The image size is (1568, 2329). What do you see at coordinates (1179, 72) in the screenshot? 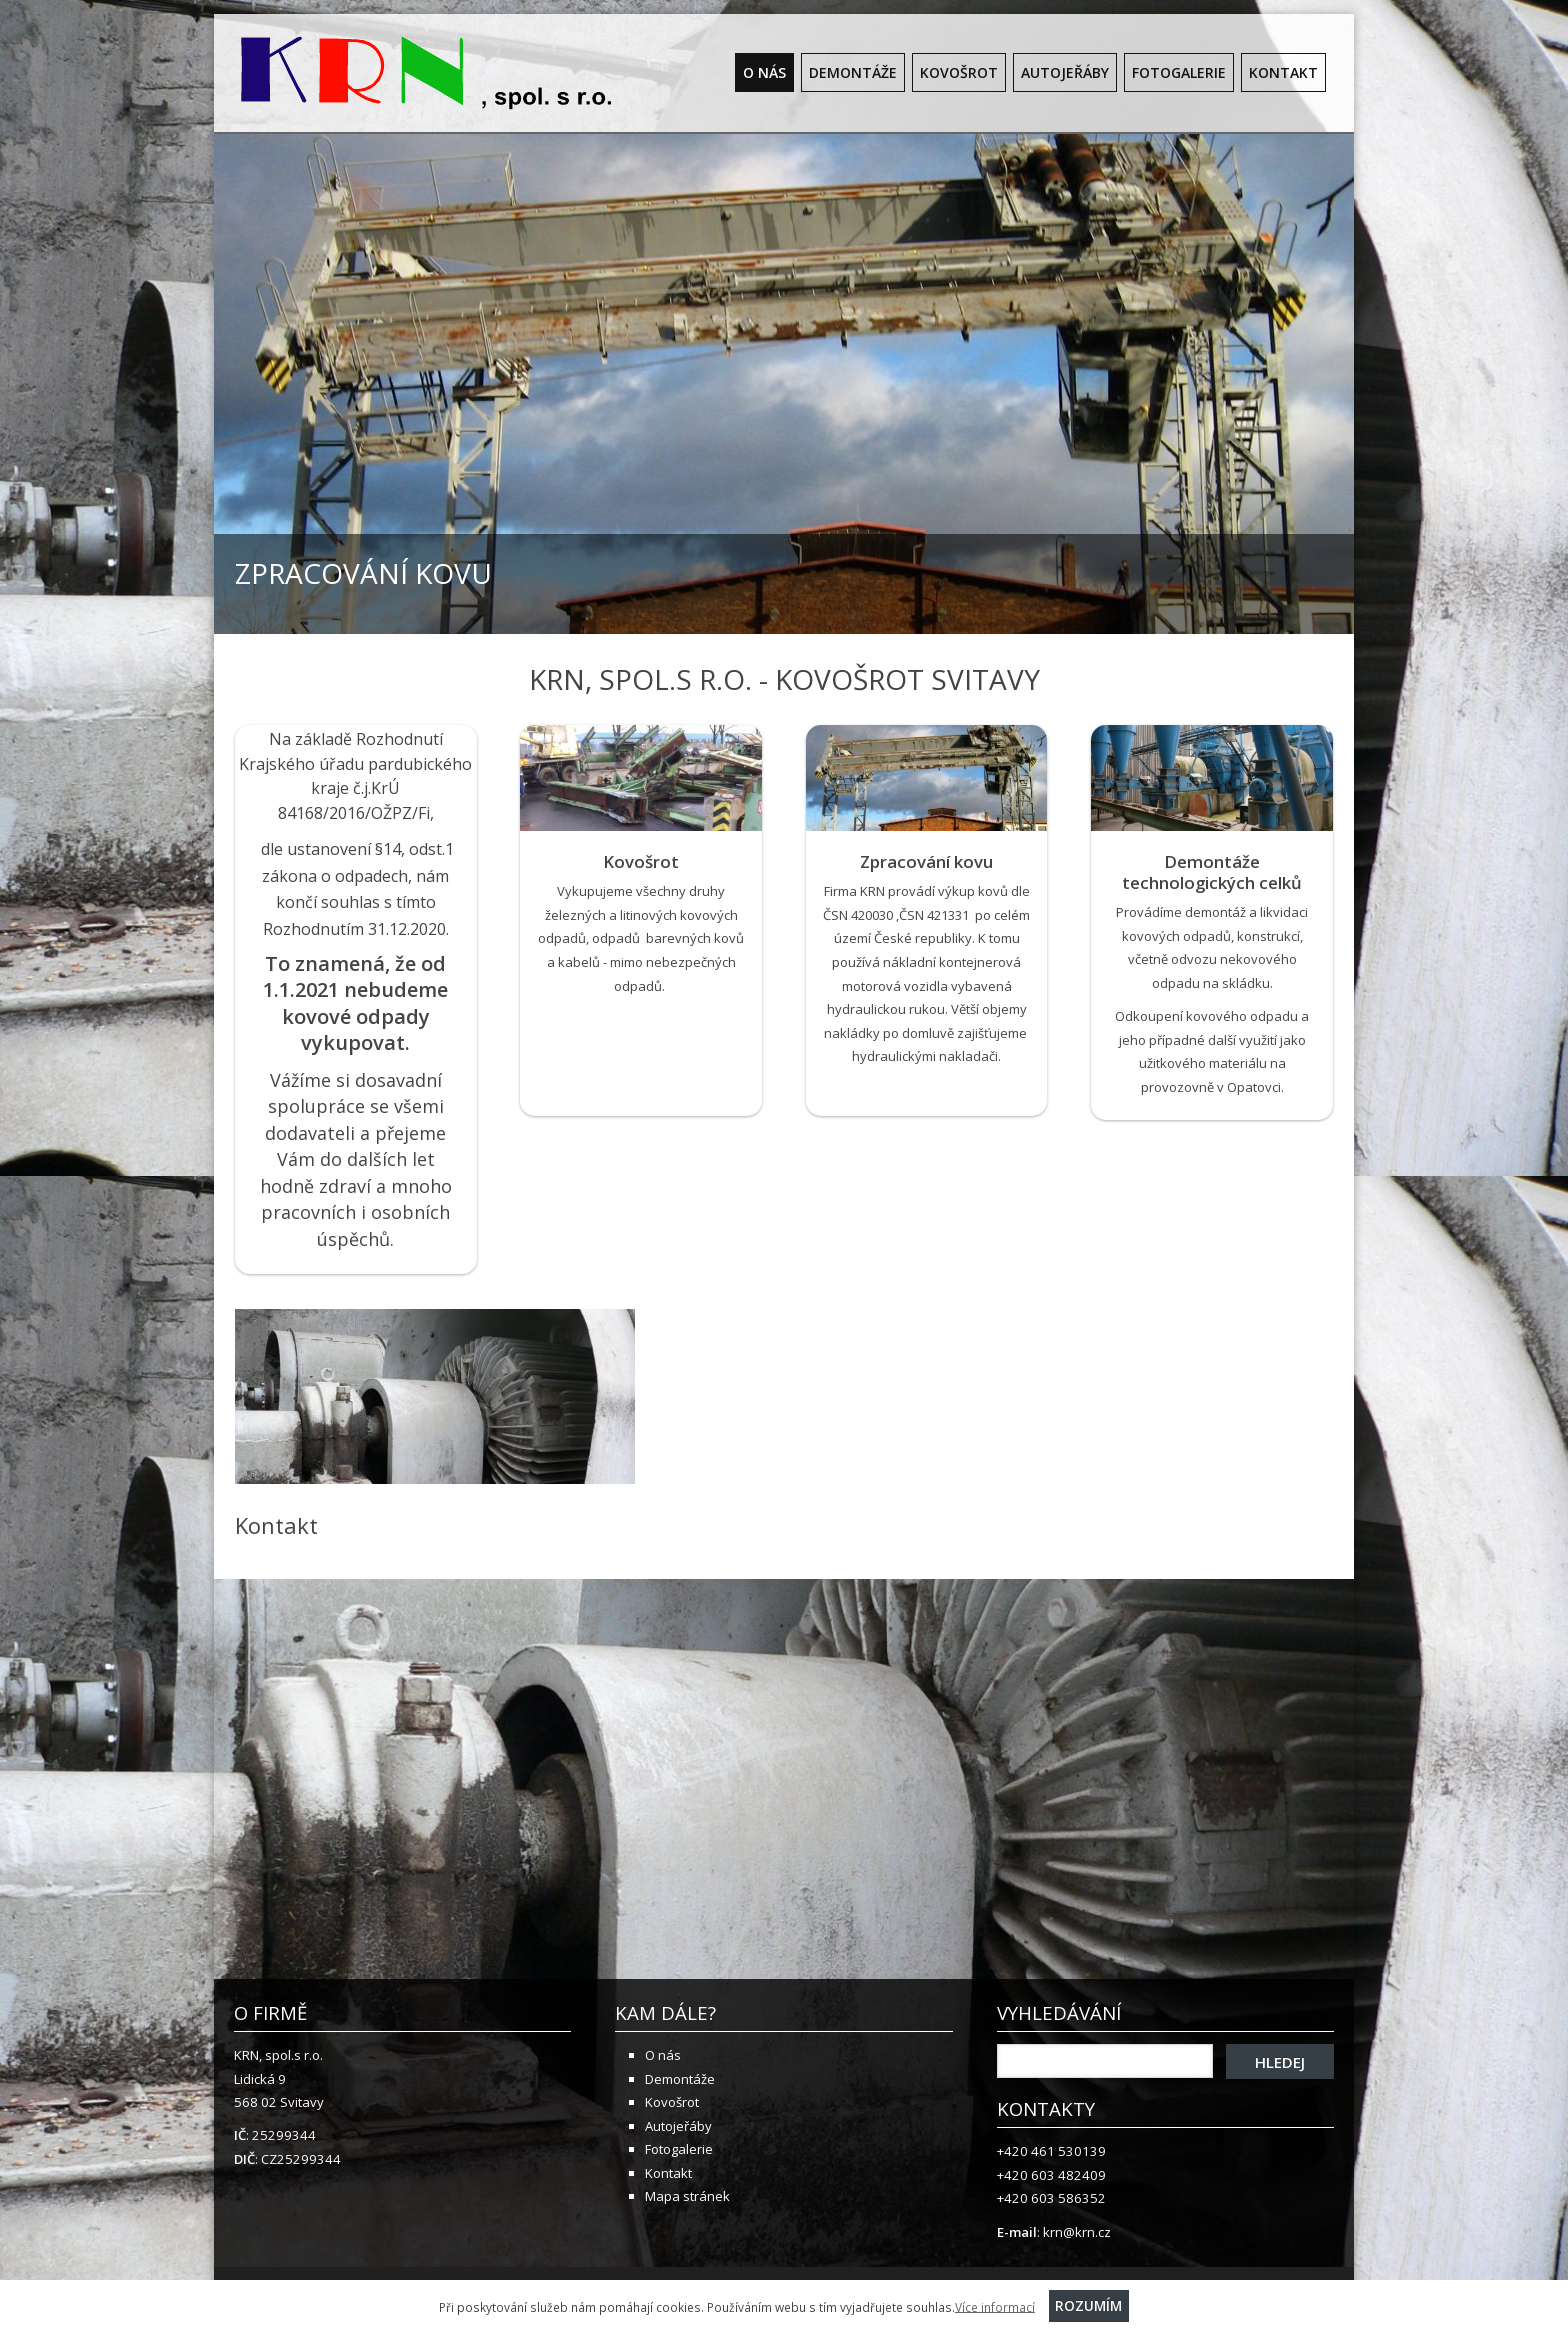
I see `Fotogalerie` at bounding box center [1179, 72].